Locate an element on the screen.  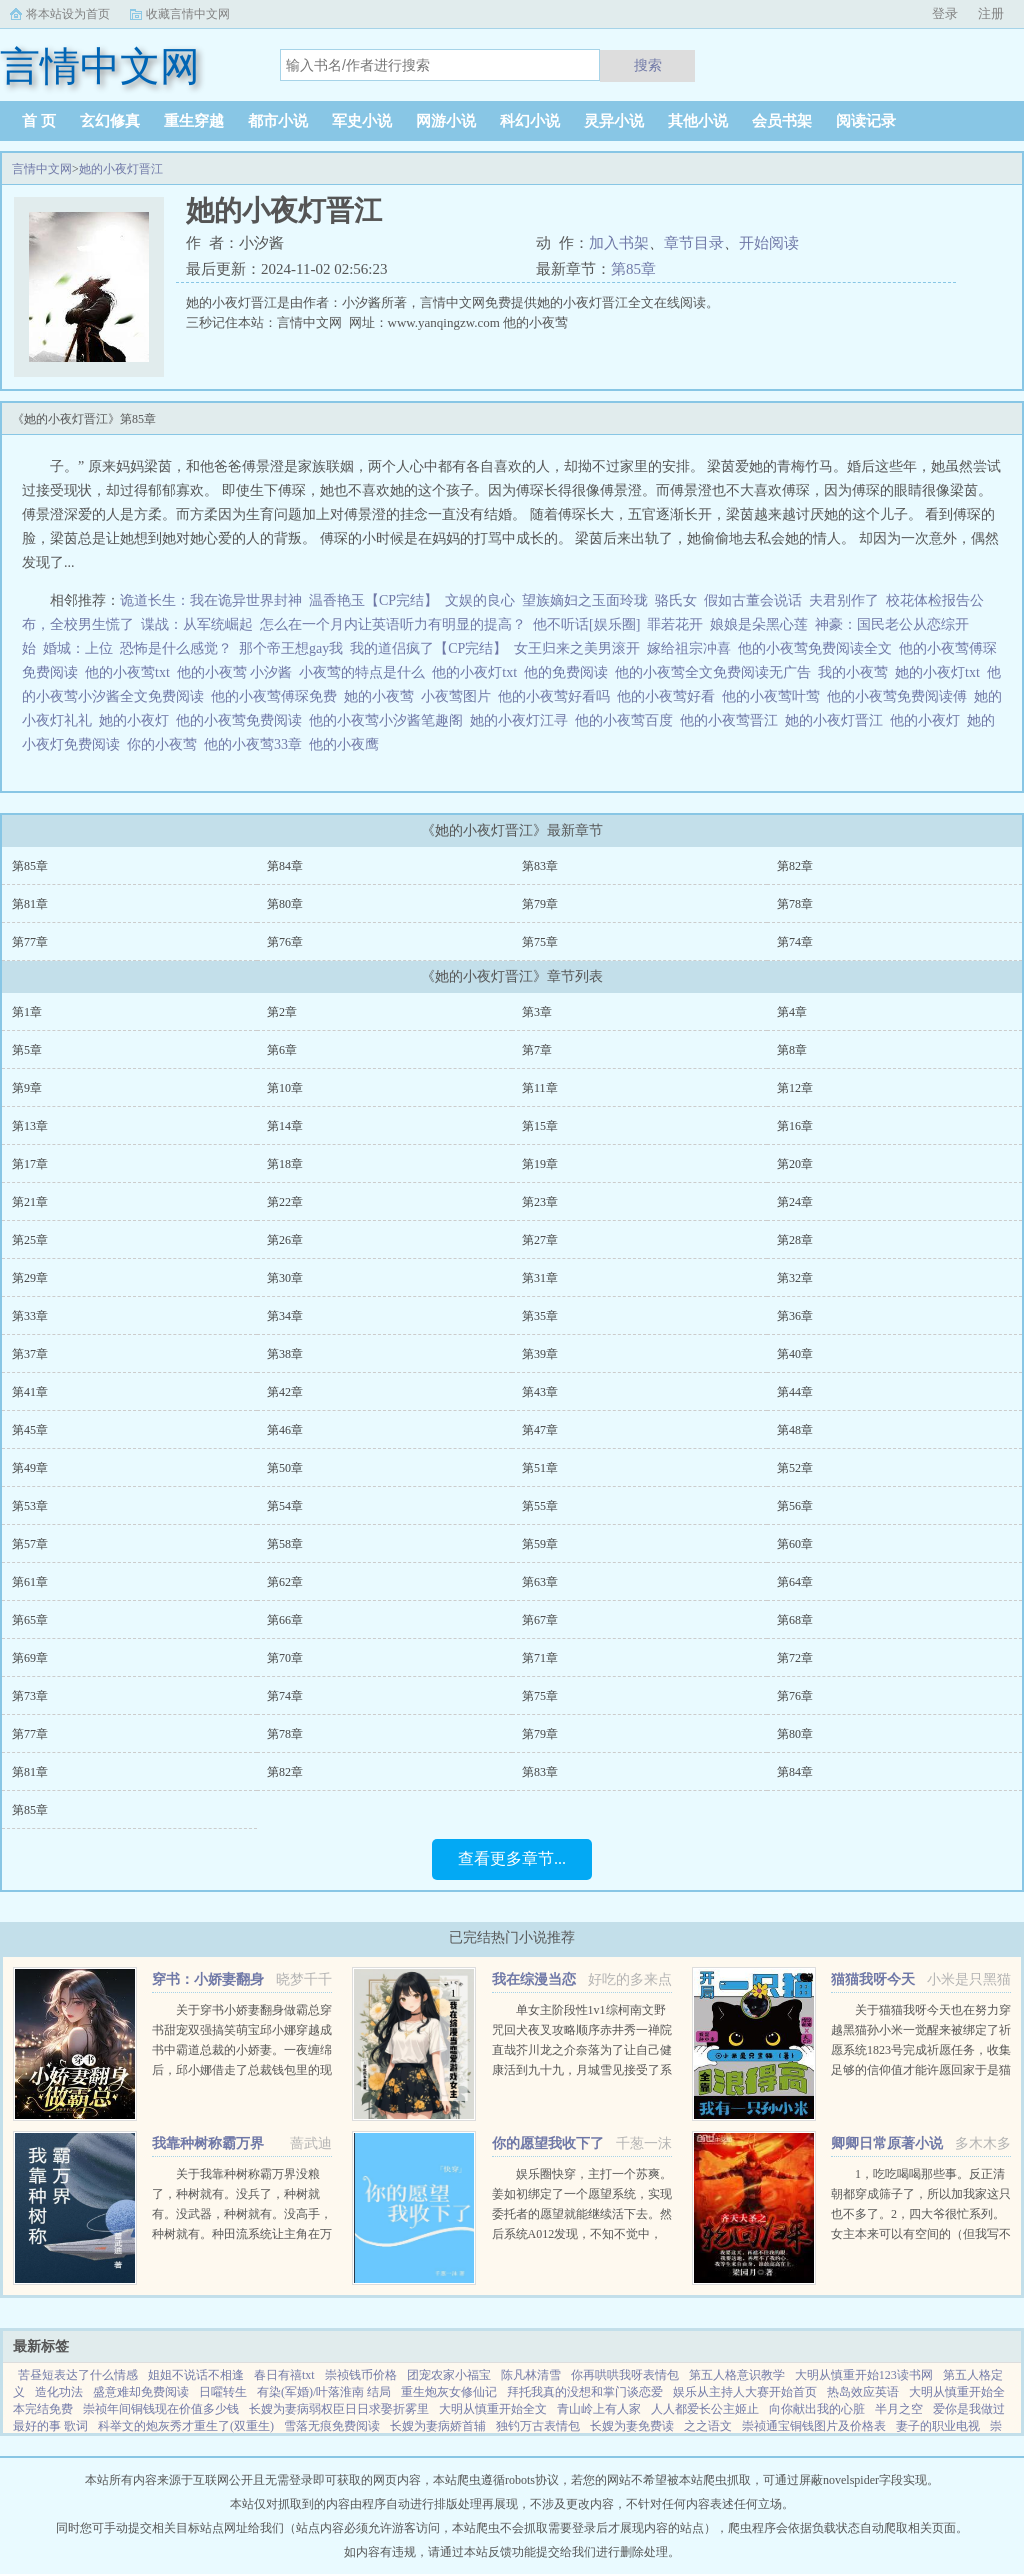
第83章 is located at coordinates (540, 866).